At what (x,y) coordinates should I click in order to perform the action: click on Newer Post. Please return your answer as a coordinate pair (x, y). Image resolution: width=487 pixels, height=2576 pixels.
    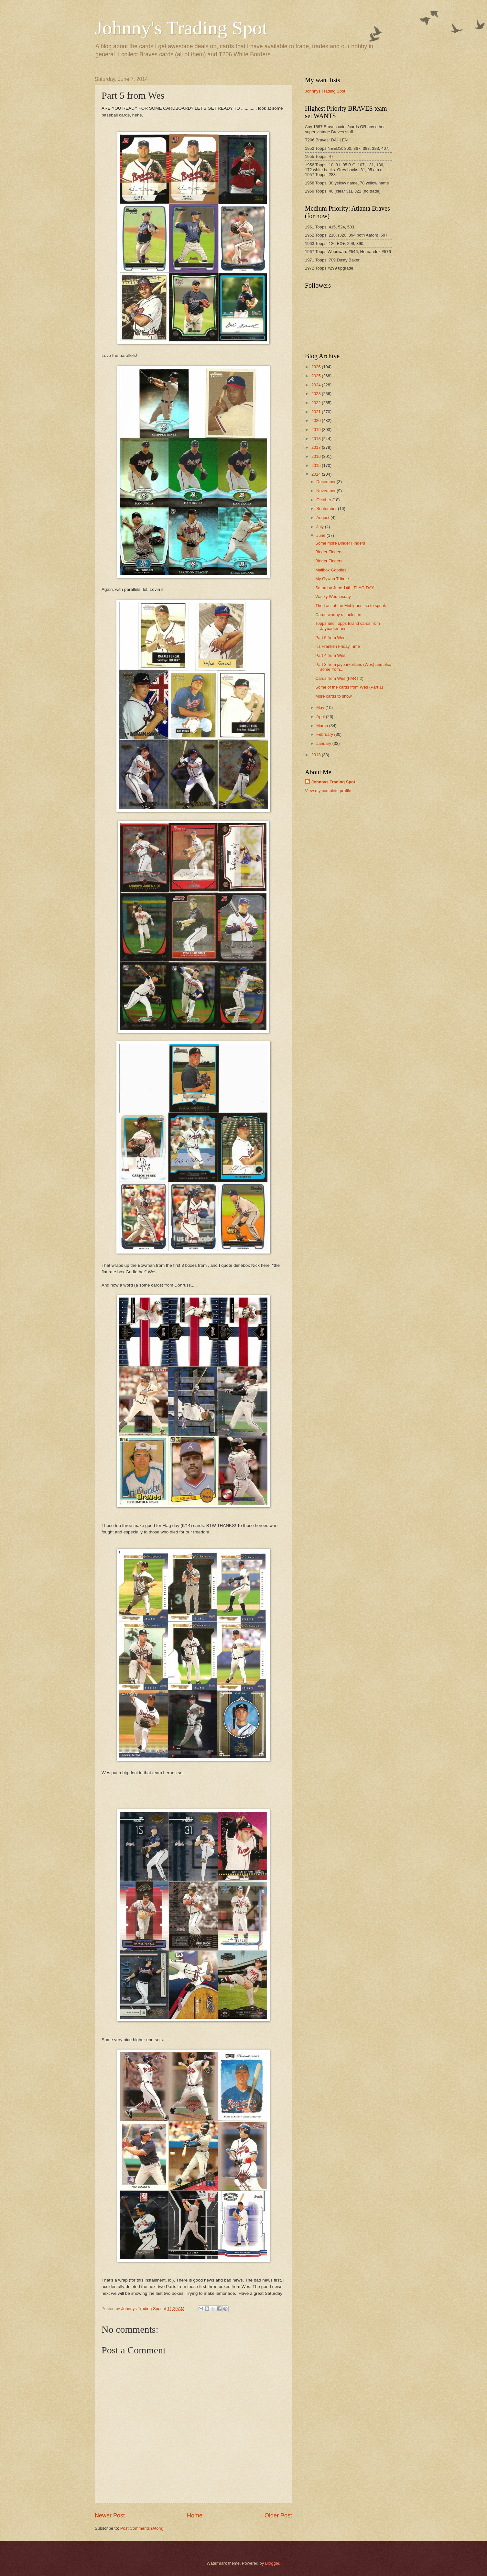
    Looking at the image, I should click on (110, 2515).